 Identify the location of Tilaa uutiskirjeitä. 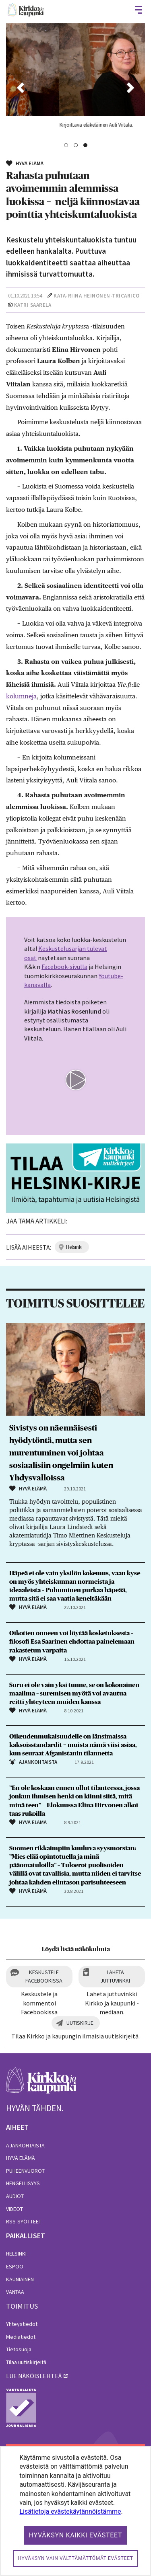
(26, 2362).